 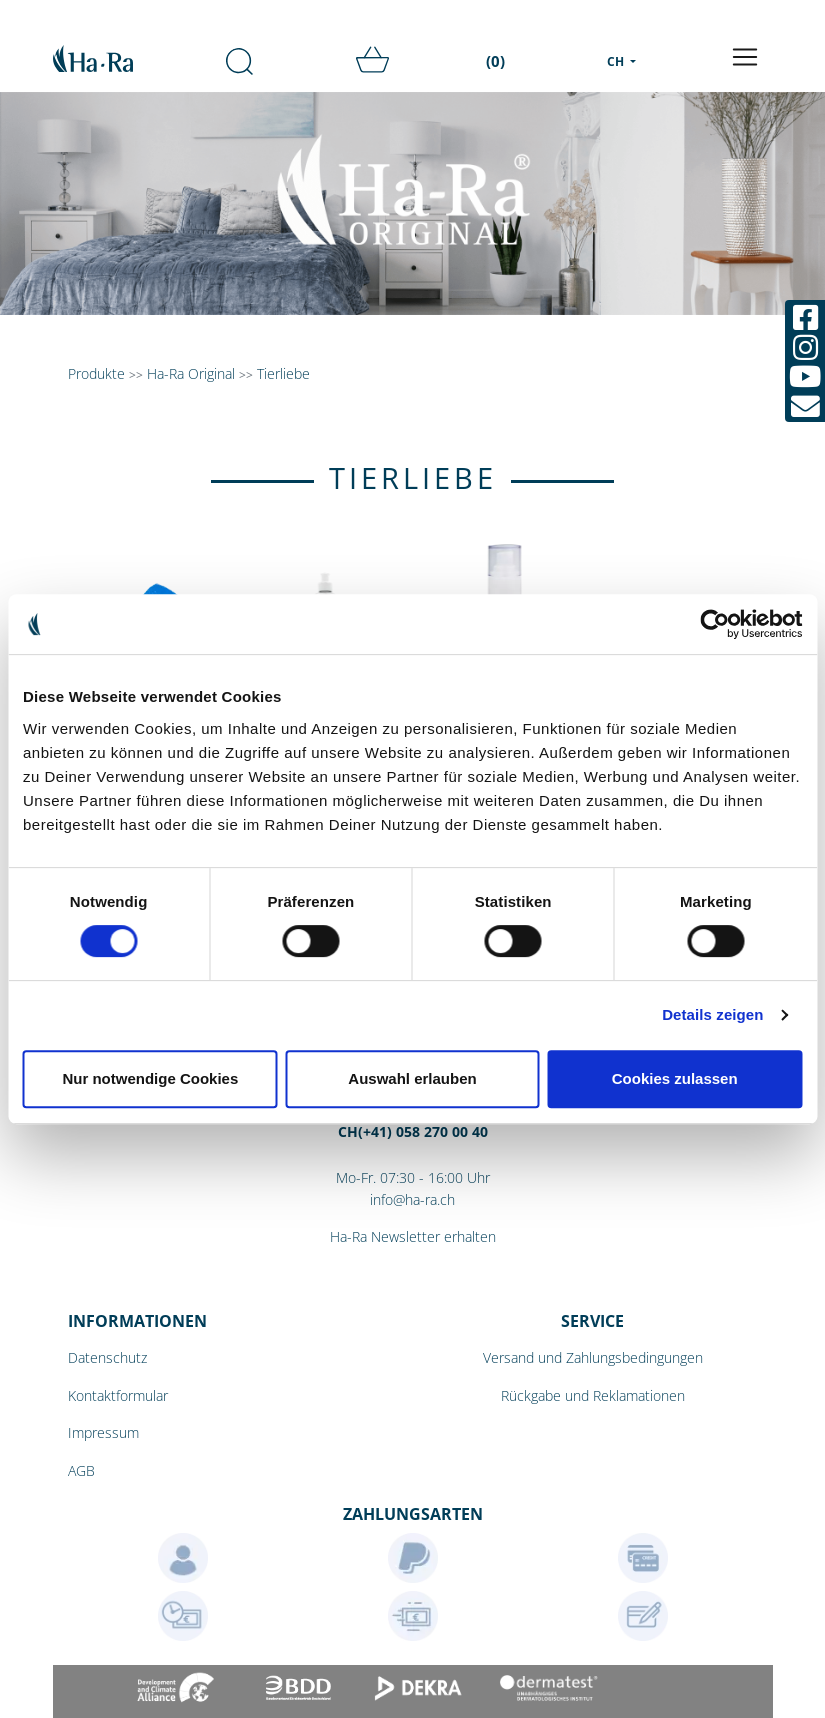 I want to click on Ha-Ra Newsletter erhalten, so click(x=413, y=1236).